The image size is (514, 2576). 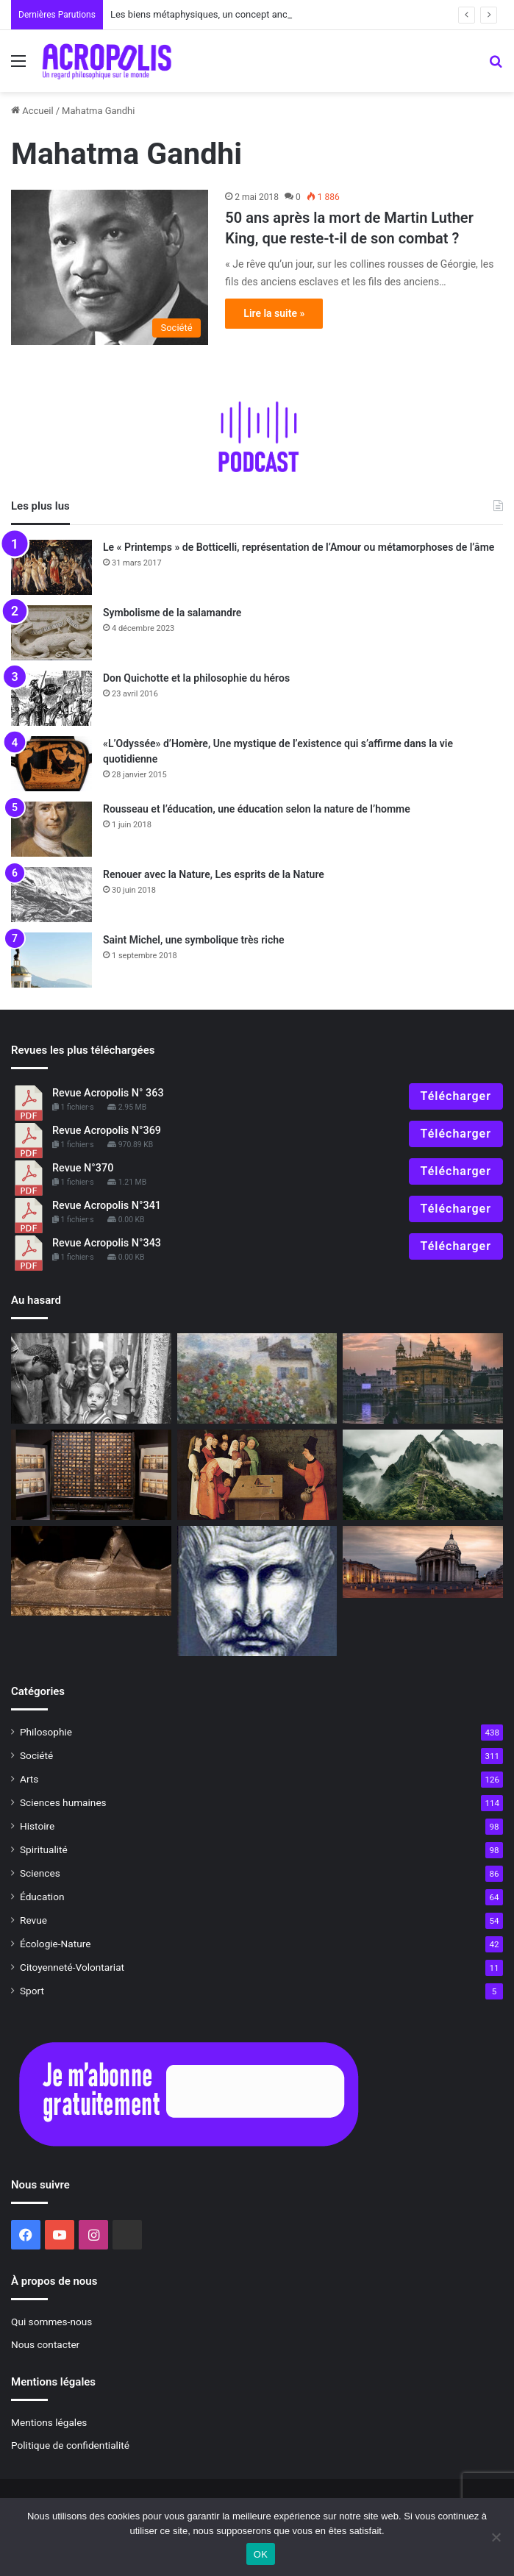 What do you see at coordinates (29, 1779) in the screenshot?
I see `Arts` at bounding box center [29, 1779].